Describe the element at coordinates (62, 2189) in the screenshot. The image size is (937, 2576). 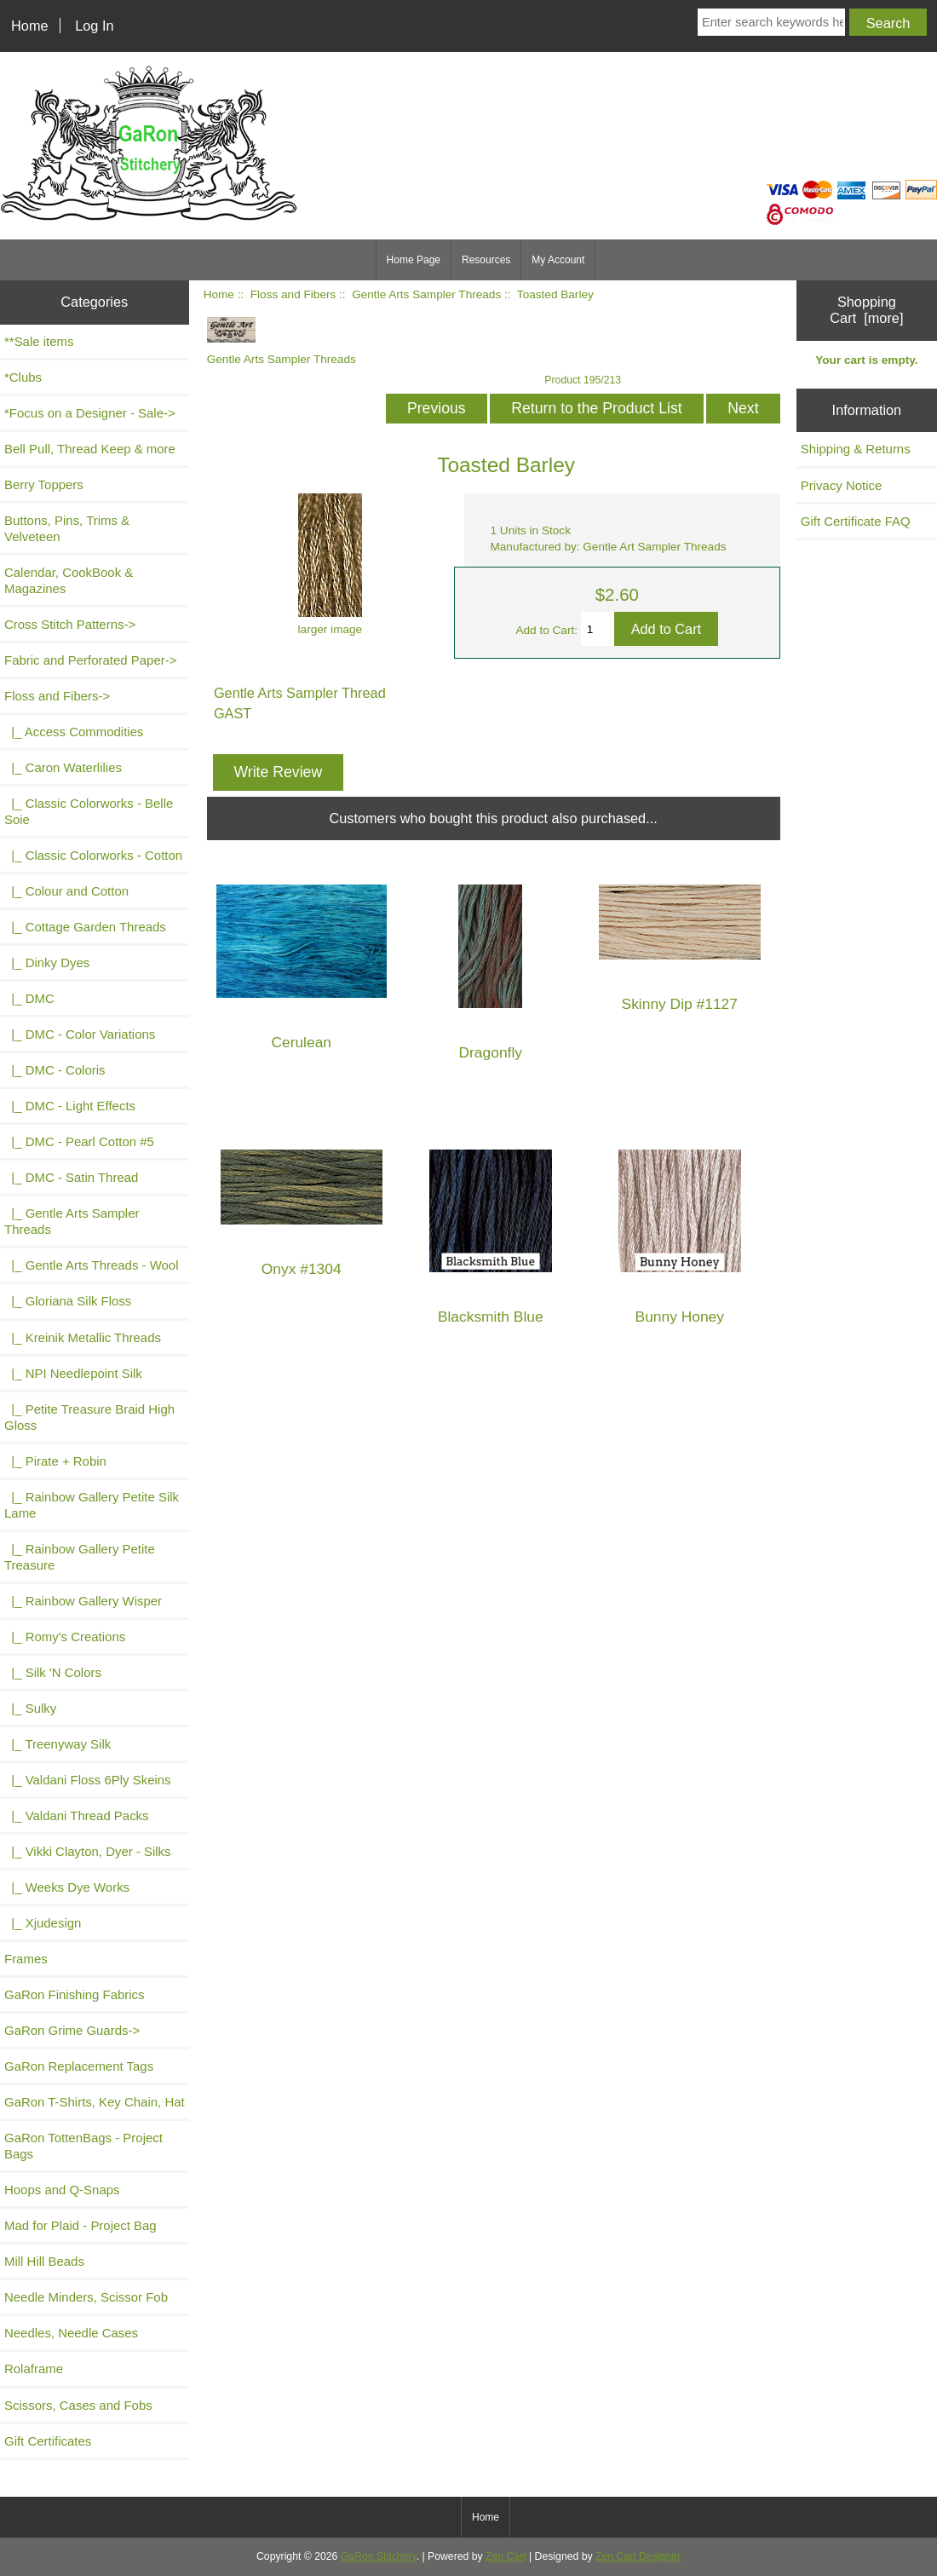
I see `Hoops and Q-Snaps` at that location.